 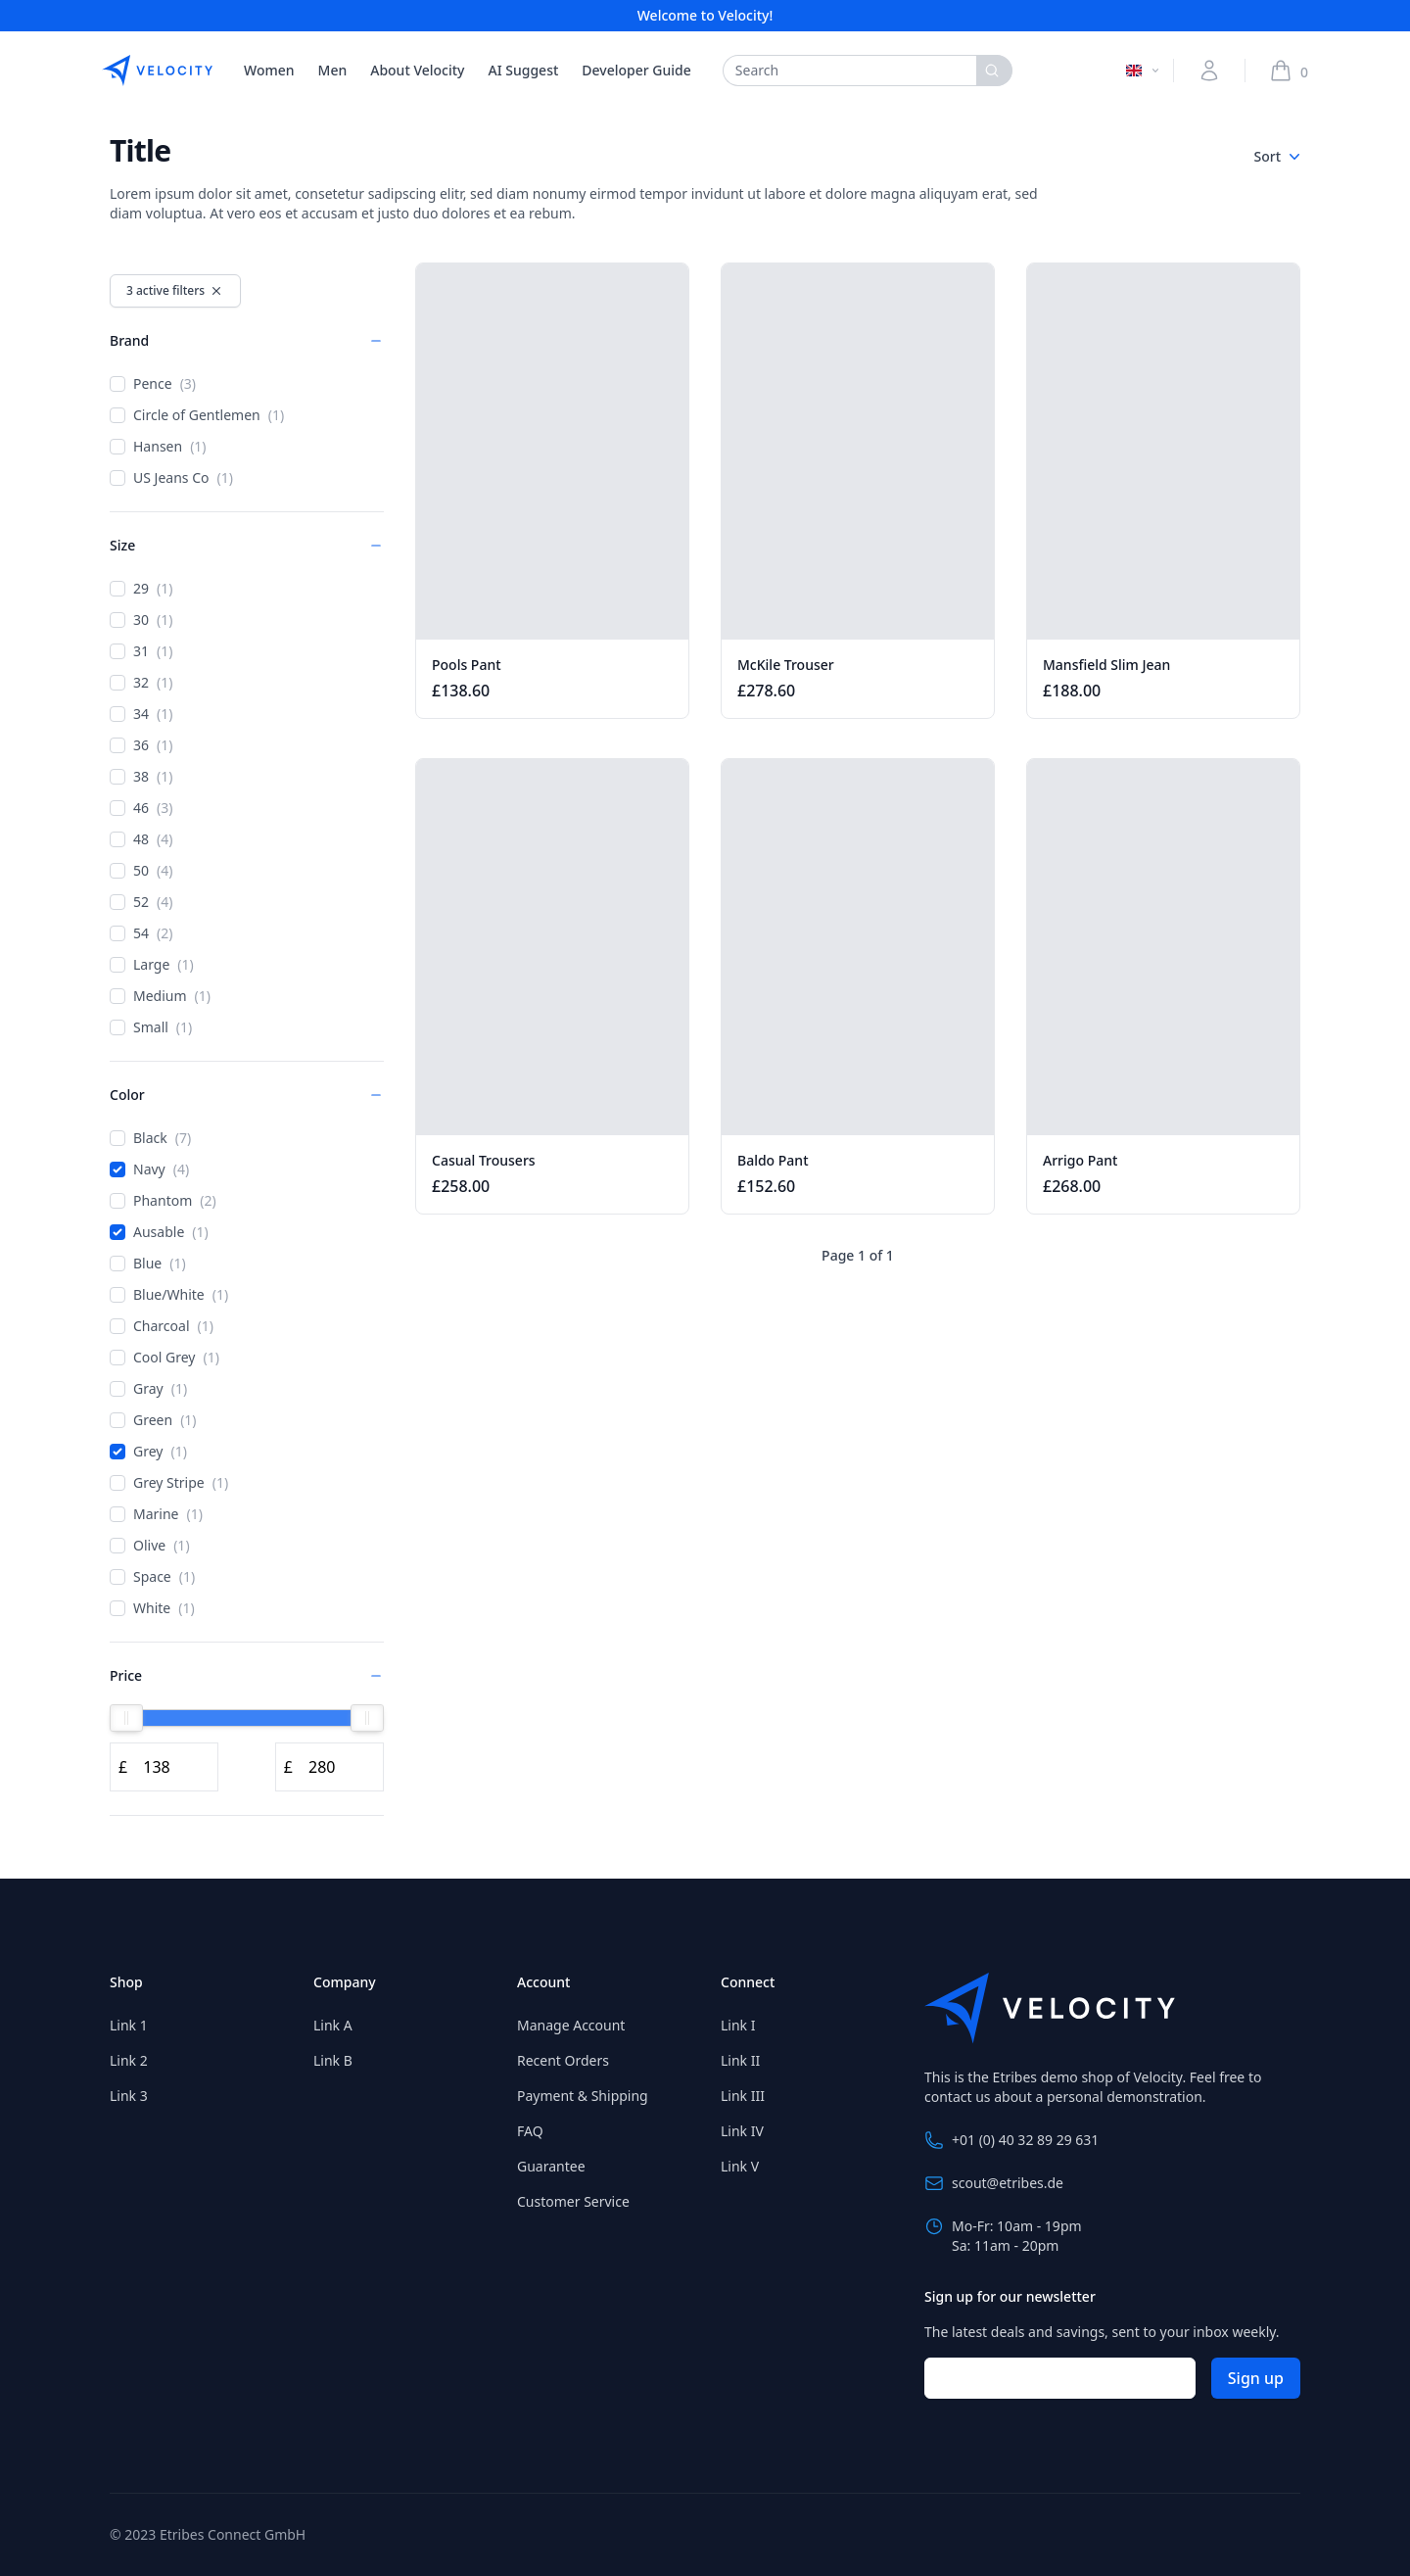 What do you see at coordinates (573, 2201) in the screenshot?
I see `Customer Service` at bounding box center [573, 2201].